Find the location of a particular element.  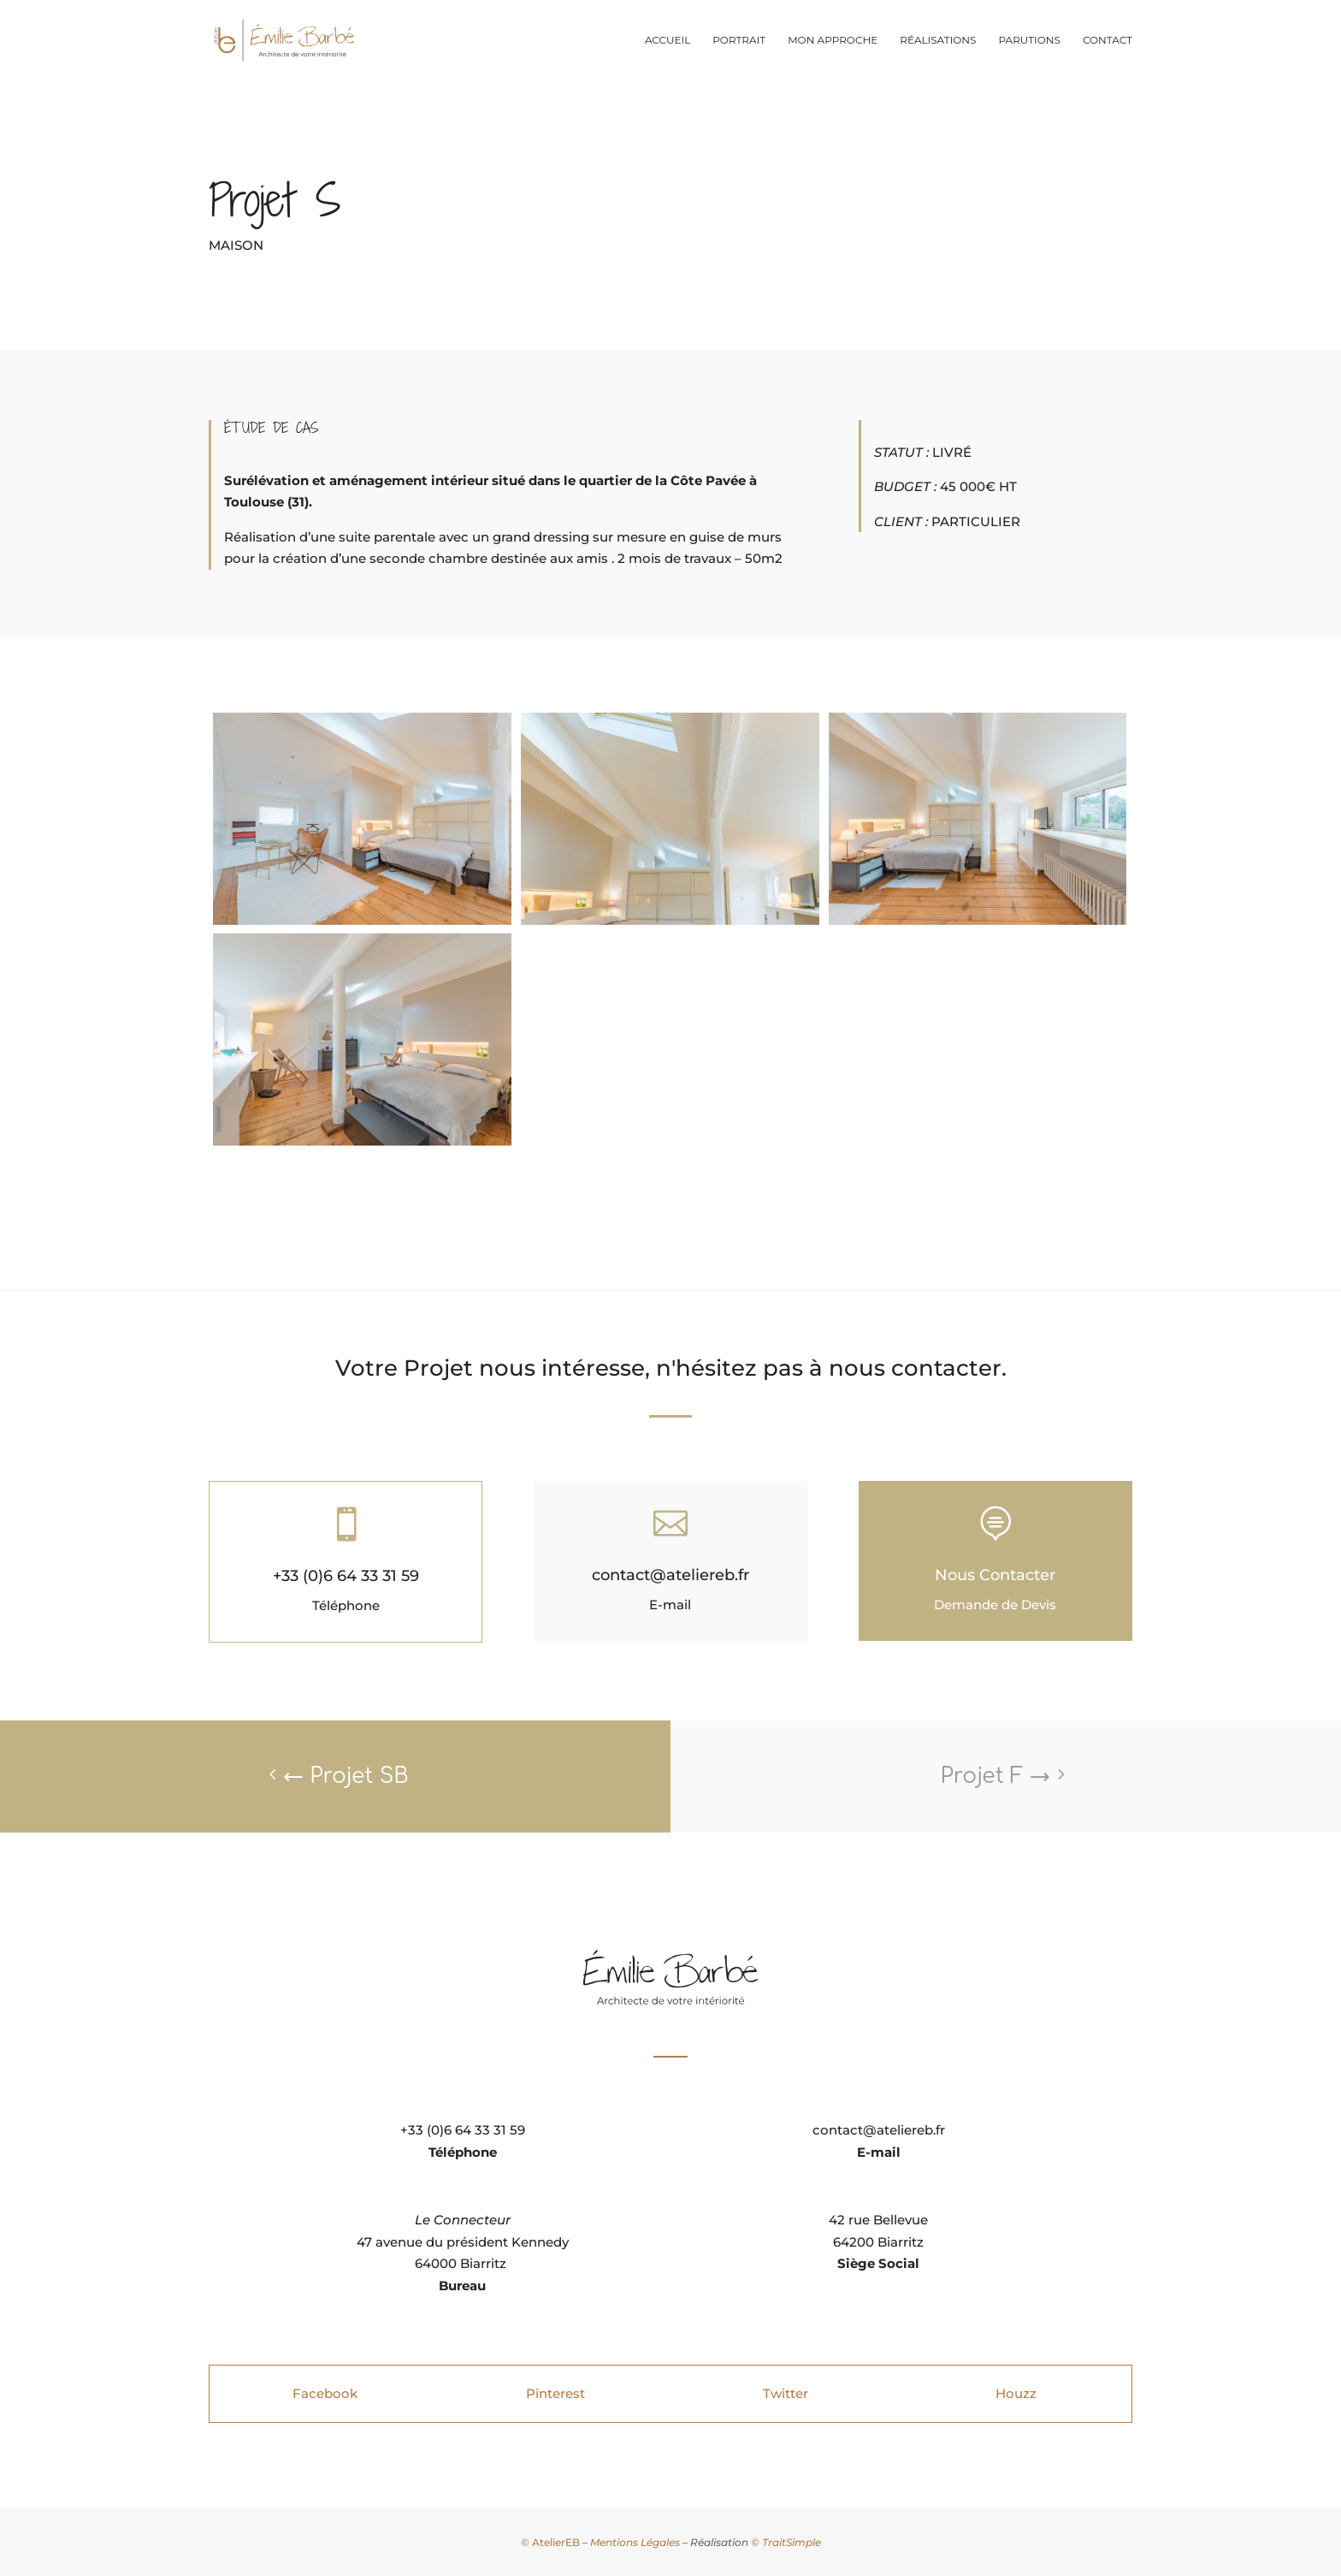

Projet SB is located at coordinates (345, 1776).